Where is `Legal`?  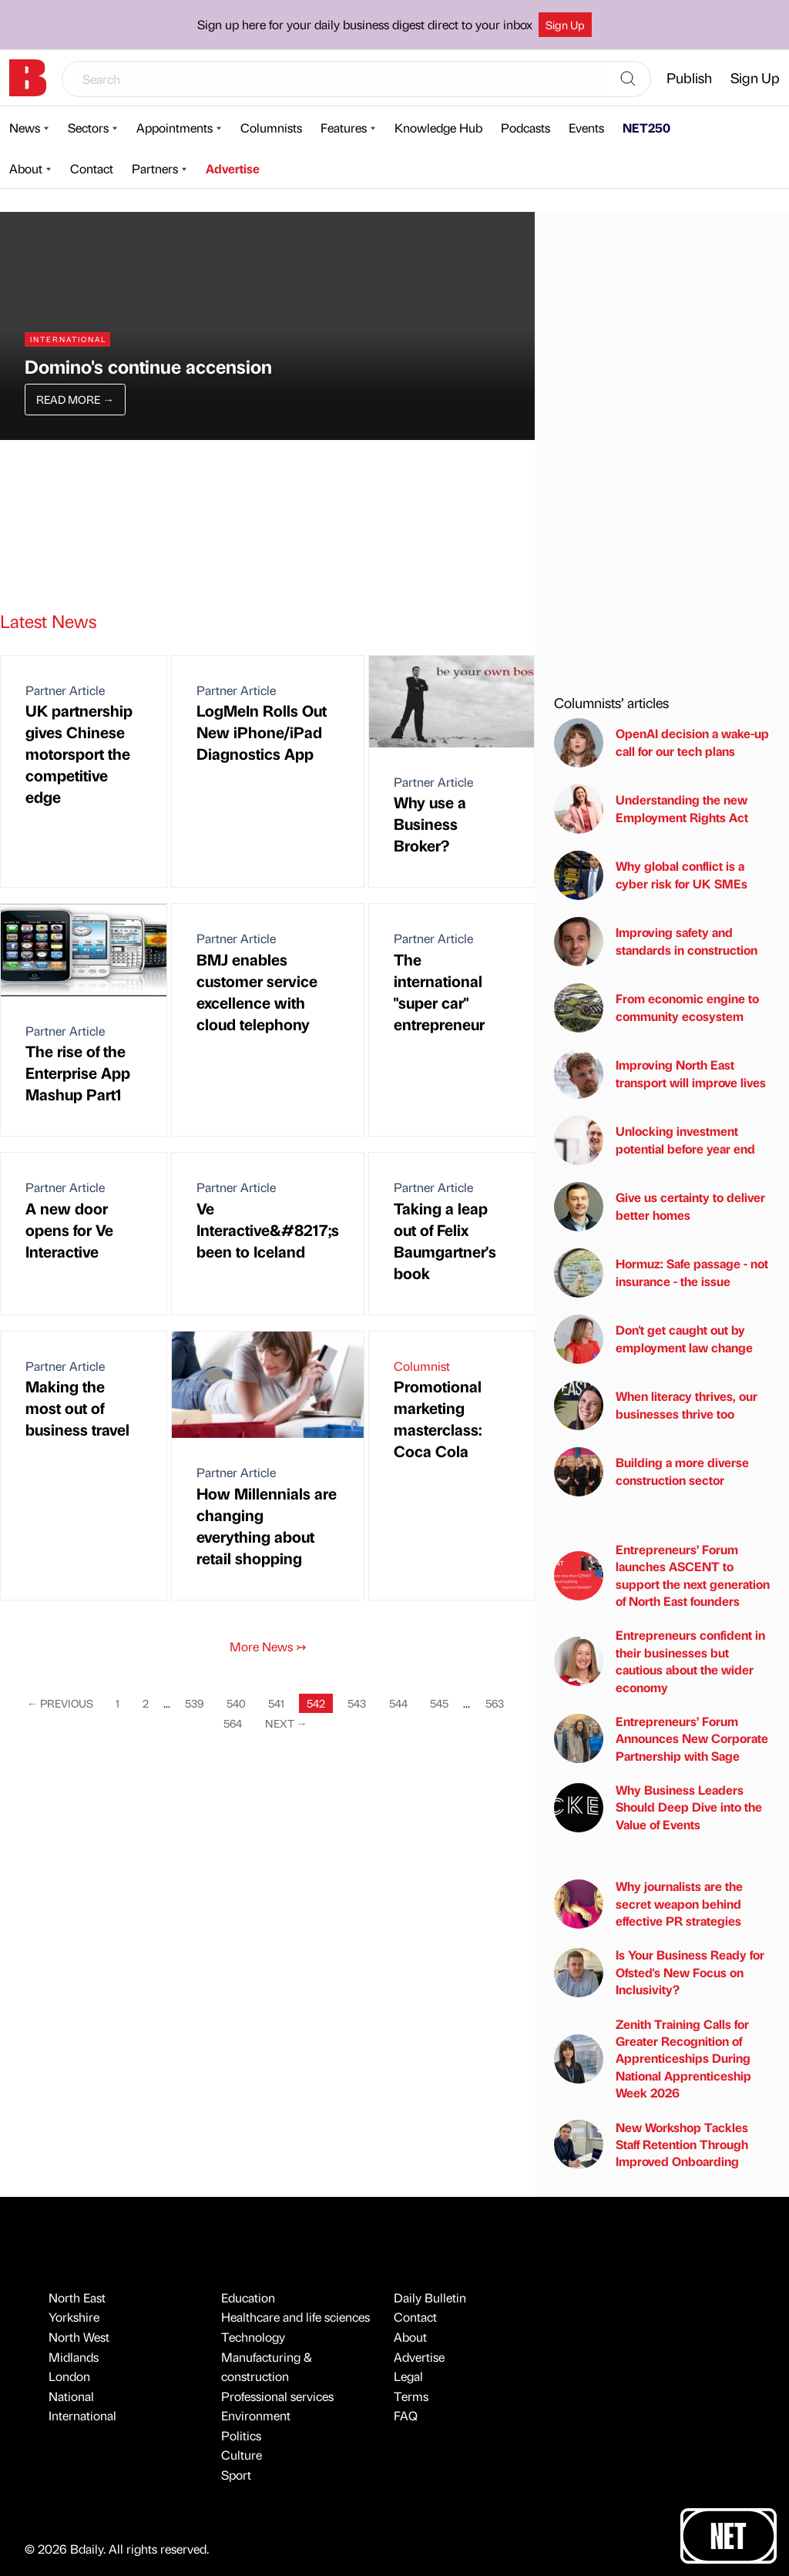
Legal is located at coordinates (408, 2376).